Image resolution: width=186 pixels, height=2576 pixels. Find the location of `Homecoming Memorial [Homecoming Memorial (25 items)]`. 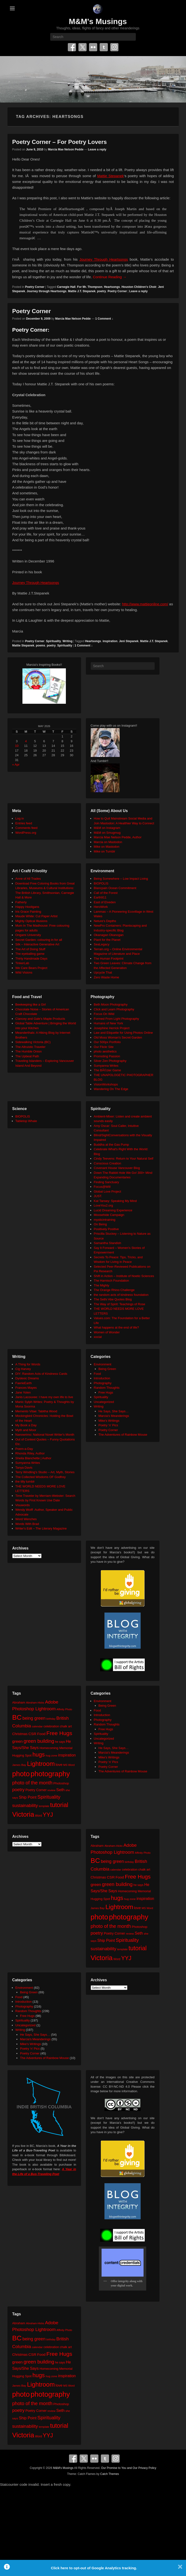

Homecoming Memorial [Homecoming Memorial (25 items)] is located at coordinates (56, 1748).